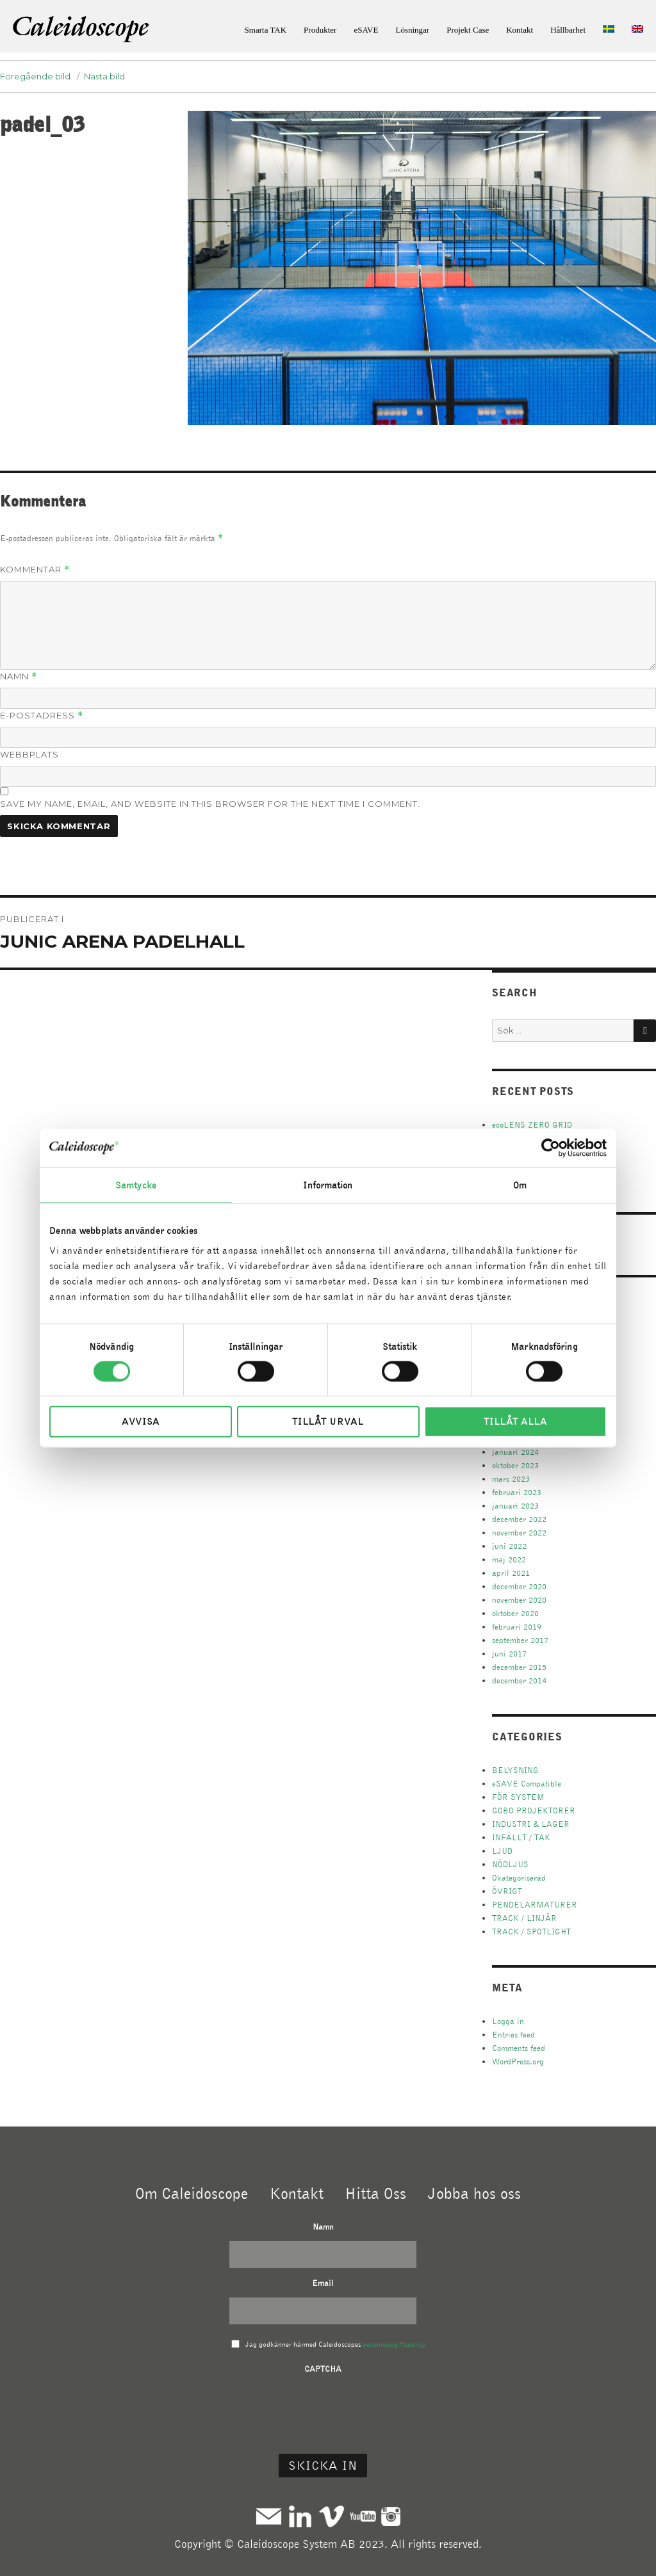  I want to click on Lösningar, so click(412, 30).